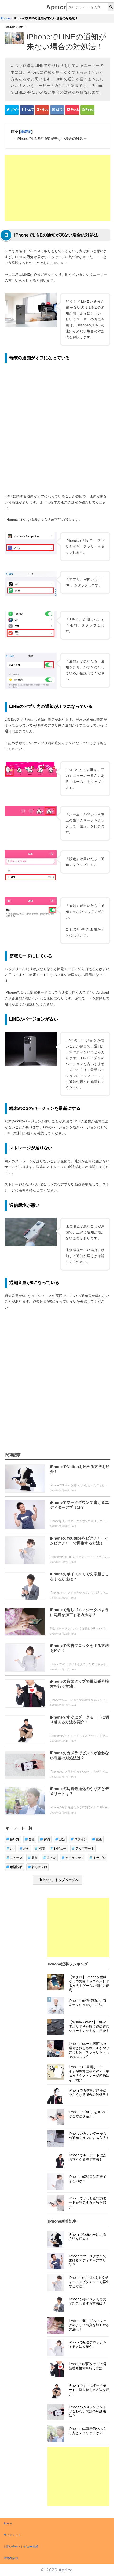 This screenshot has width=114, height=2576. I want to click on [Facebookシェアボタン], so click(27, 109).